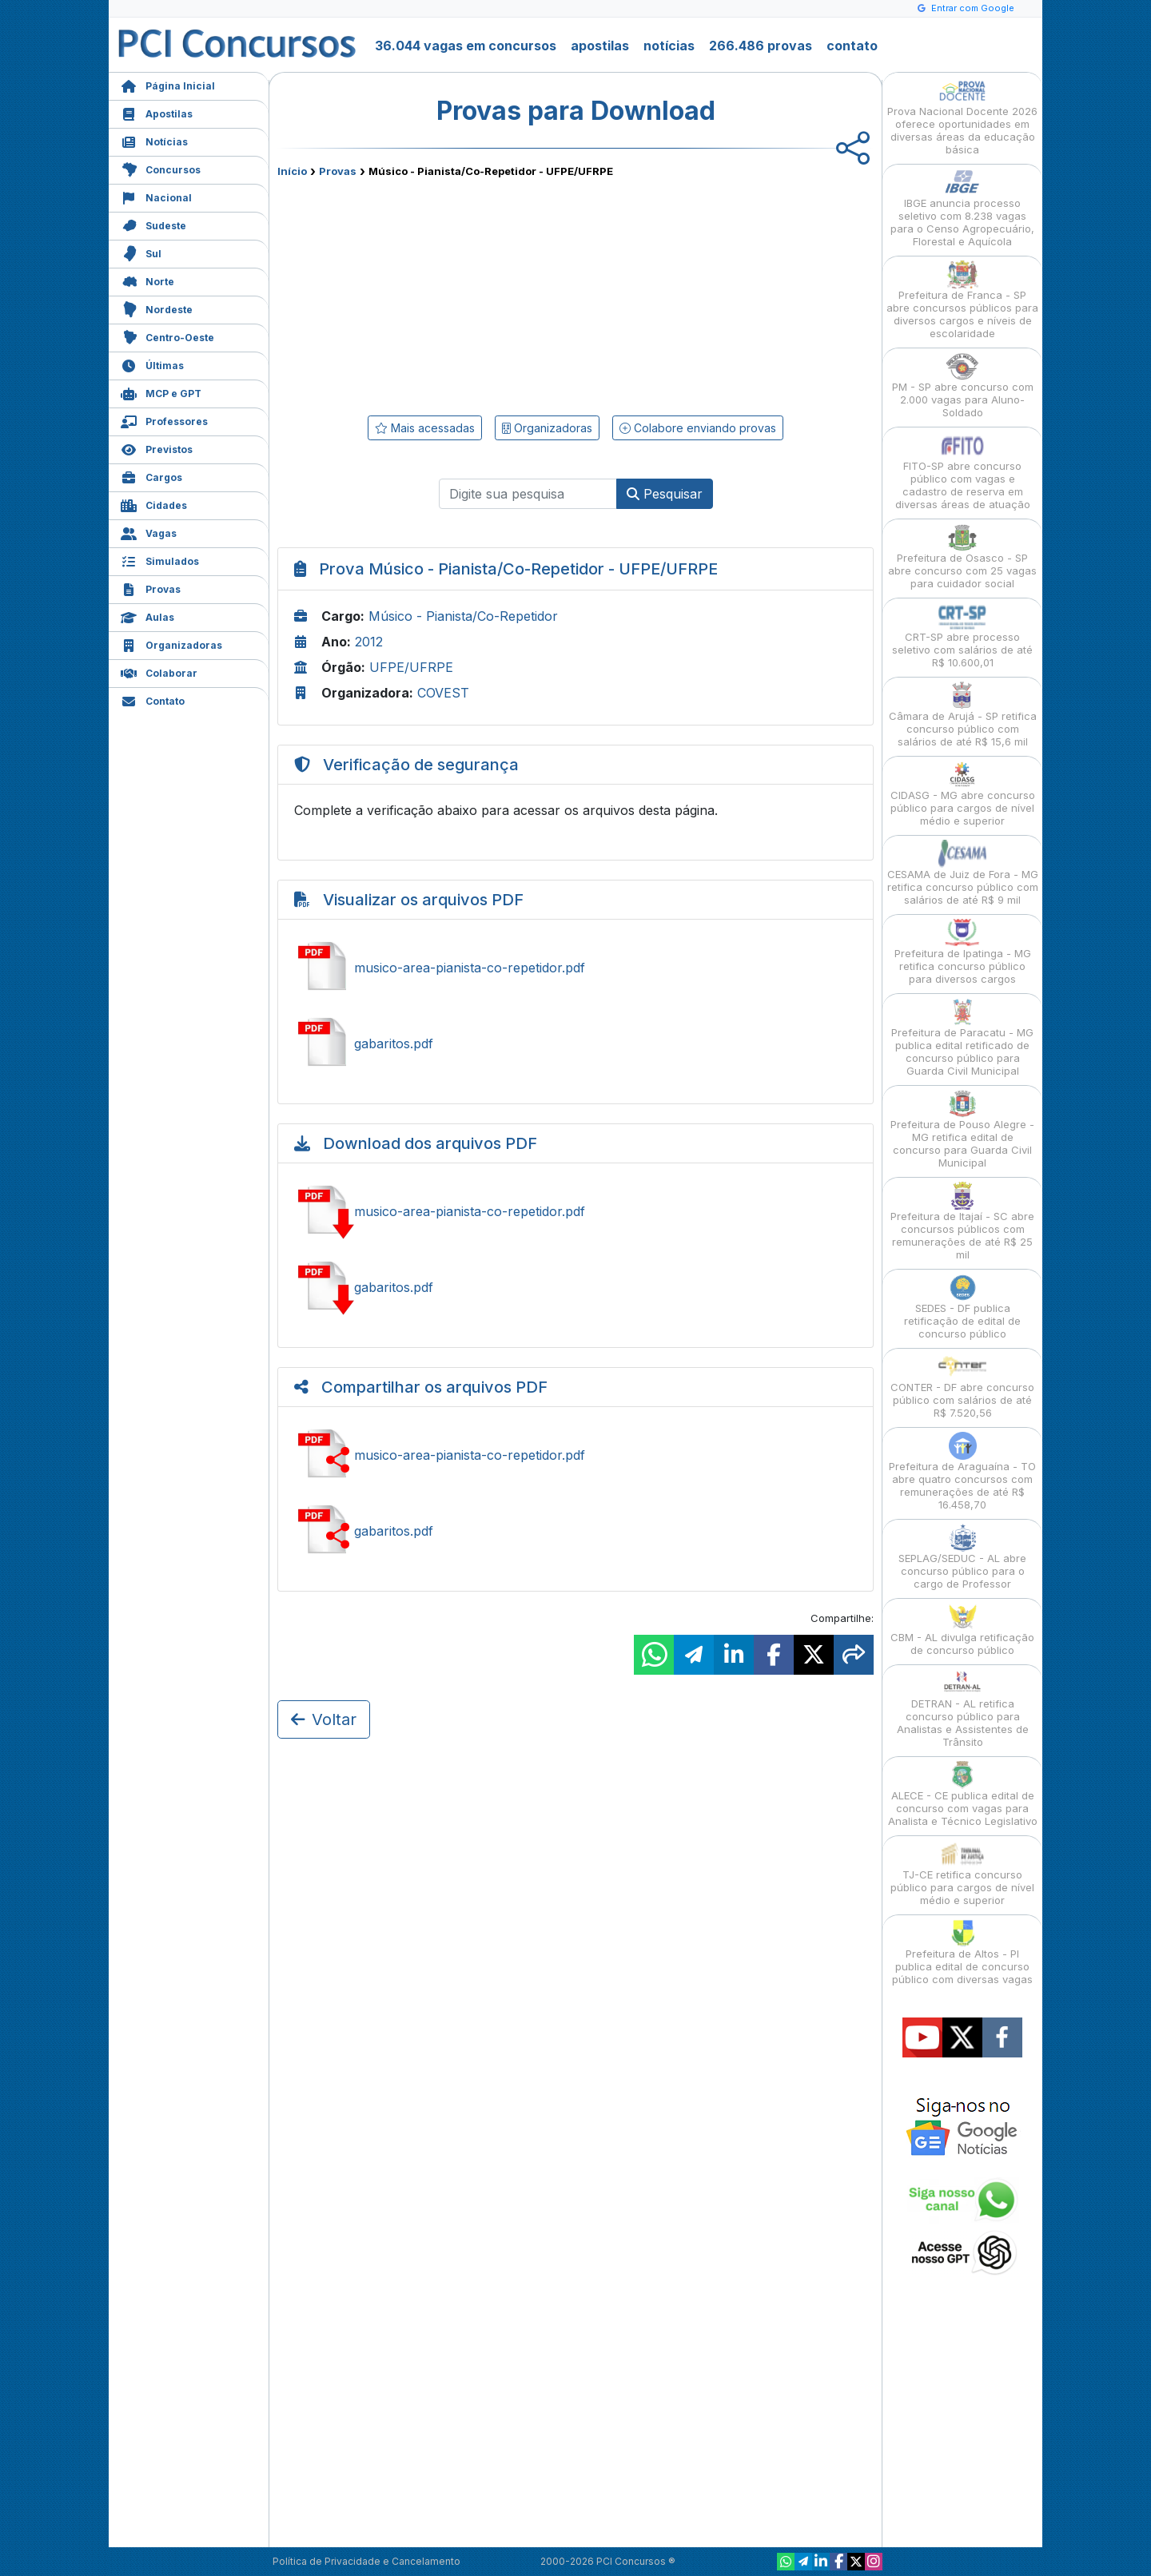 The width and height of the screenshot is (1151, 2576). I want to click on Colabore enviando provas, so click(697, 428).